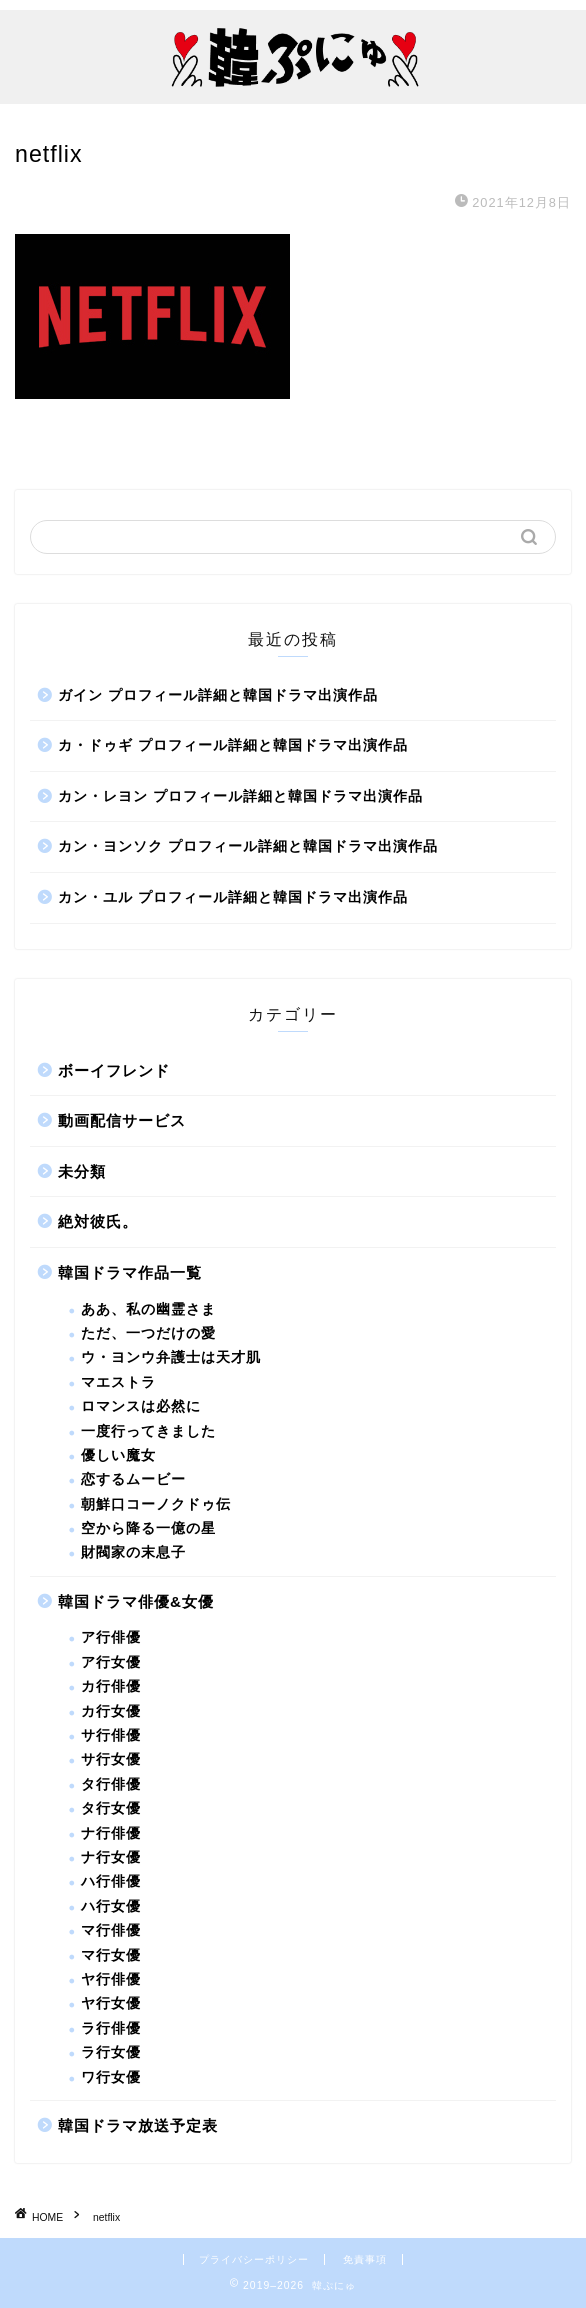  Describe the element at coordinates (138, 2125) in the screenshot. I see `韓国ドラマ放送予定表` at that location.